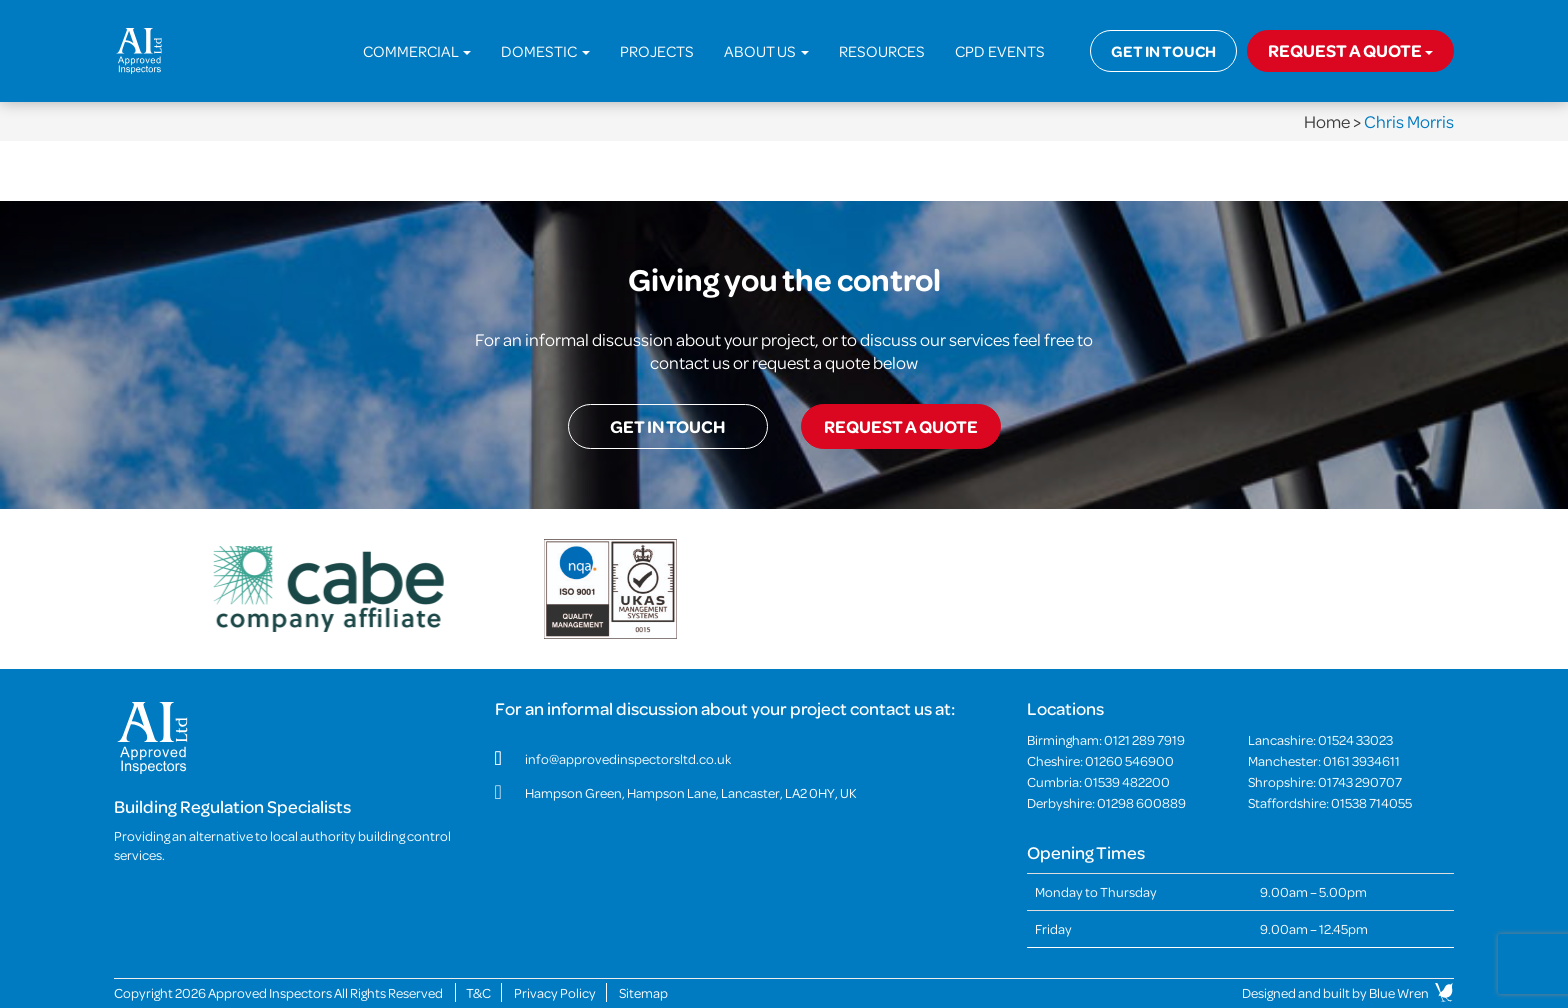 This screenshot has width=1568, height=1008. What do you see at coordinates (1106, 802) in the screenshot?
I see `Derbyshire:` at bounding box center [1106, 802].